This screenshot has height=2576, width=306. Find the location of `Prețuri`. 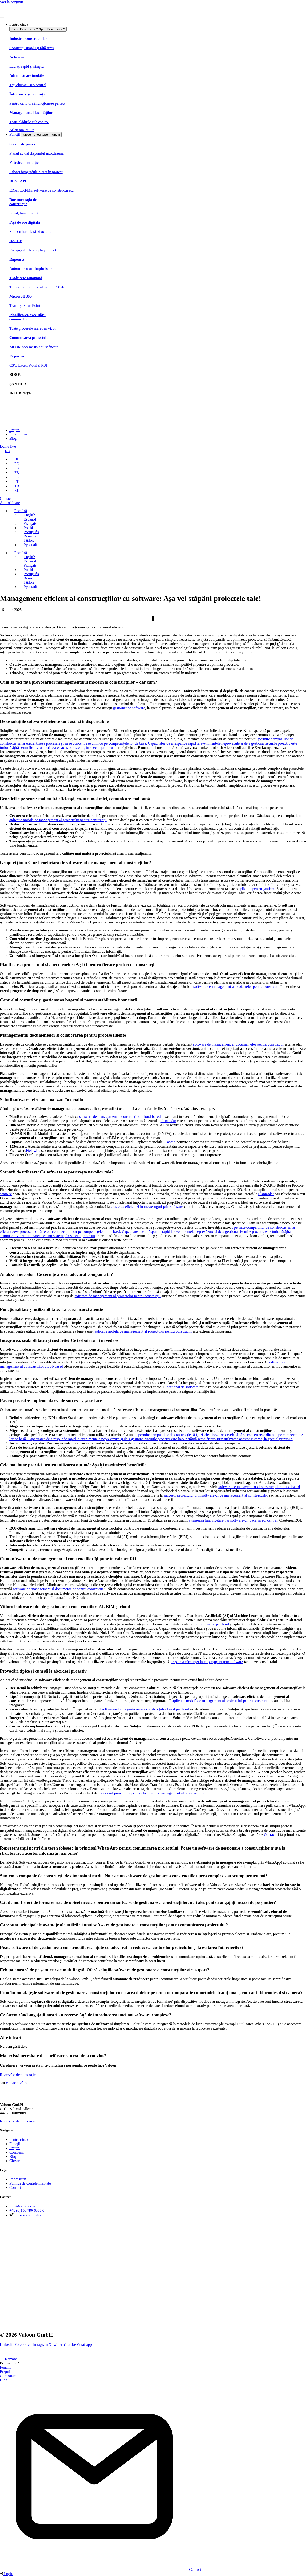

Prețuri is located at coordinates (5, 2372).